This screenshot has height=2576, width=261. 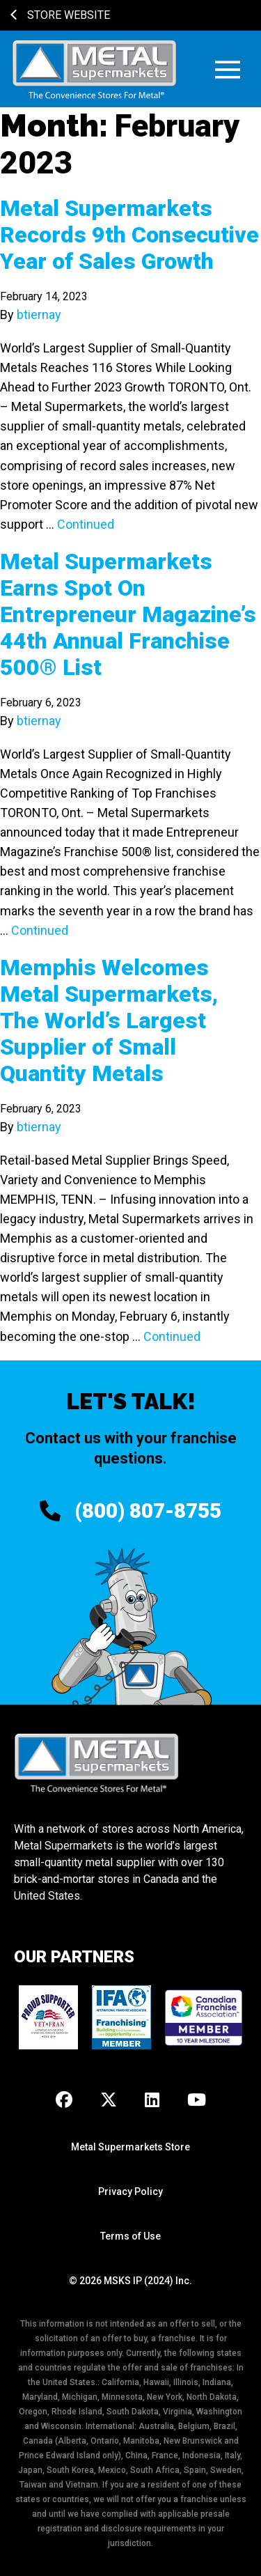 What do you see at coordinates (108, 2101) in the screenshot?
I see `[X]` at bounding box center [108, 2101].